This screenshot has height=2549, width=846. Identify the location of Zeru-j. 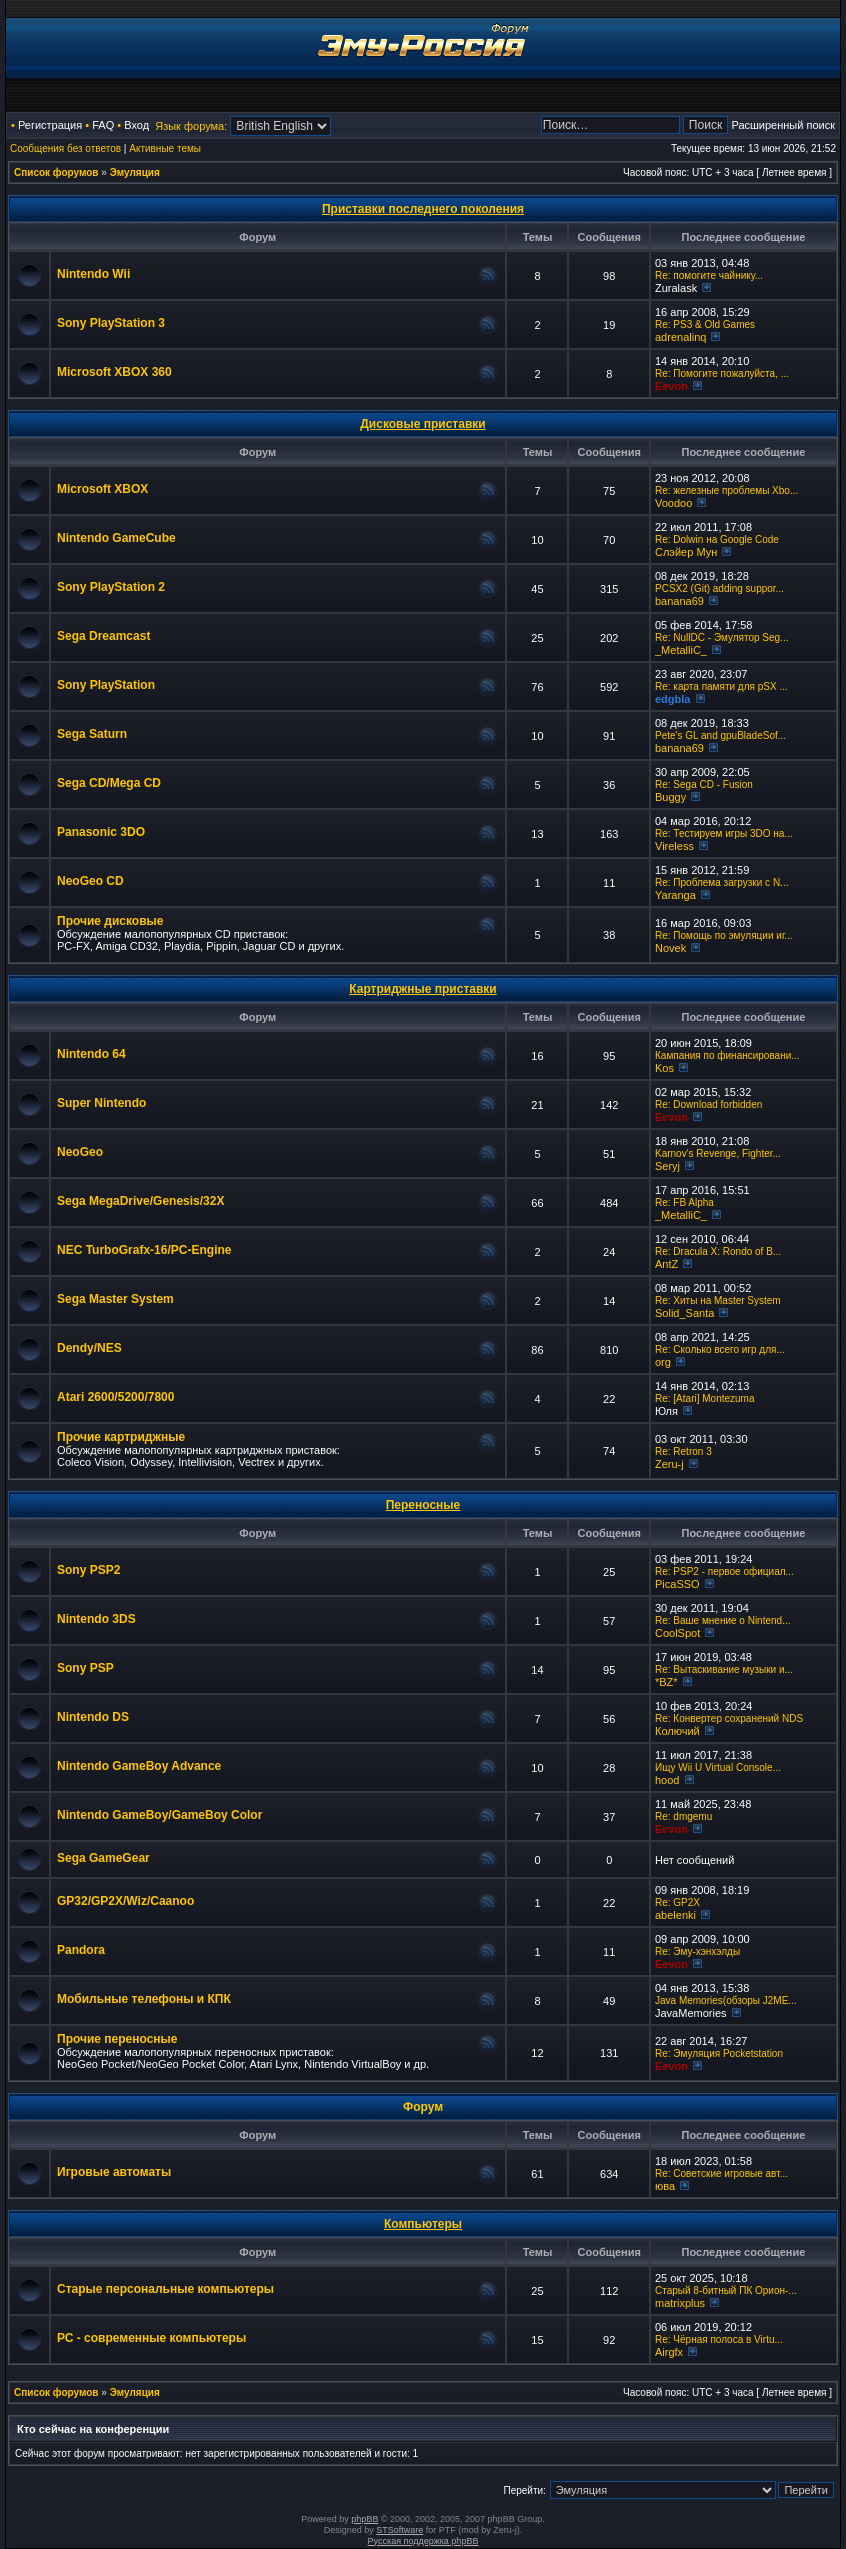
(669, 1464).